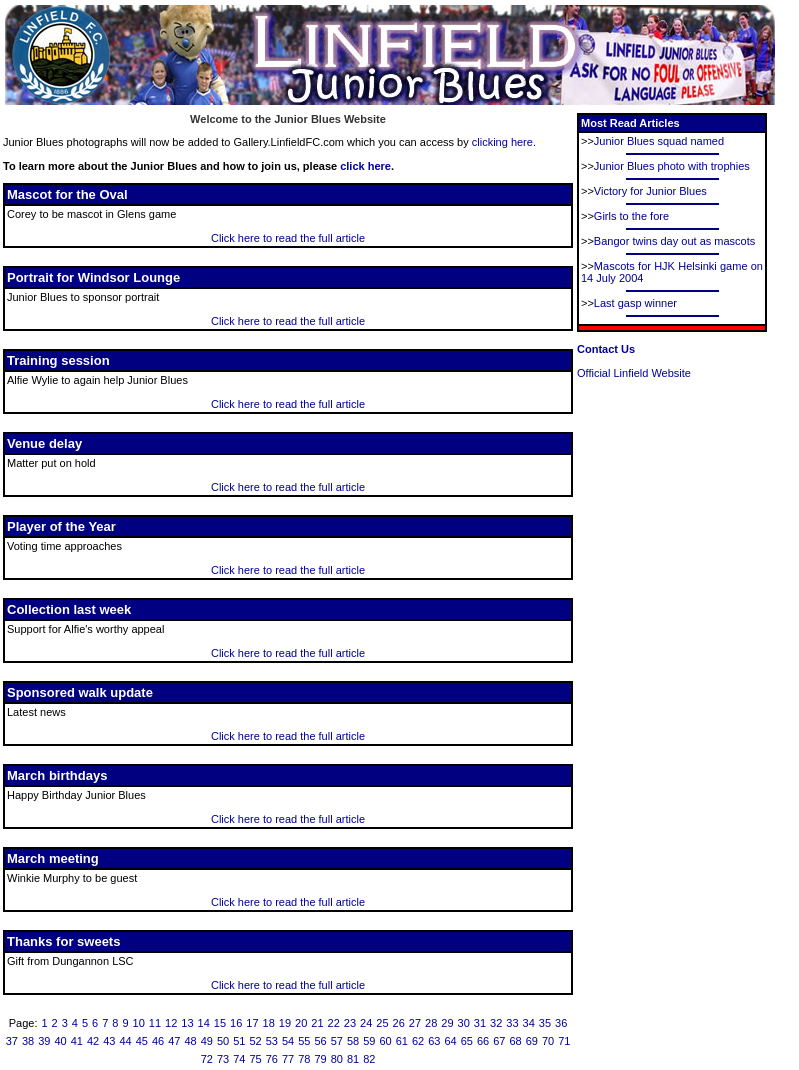 This screenshot has width=799, height=1070. What do you see at coordinates (532, 1041) in the screenshot?
I see `69` at bounding box center [532, 1041].